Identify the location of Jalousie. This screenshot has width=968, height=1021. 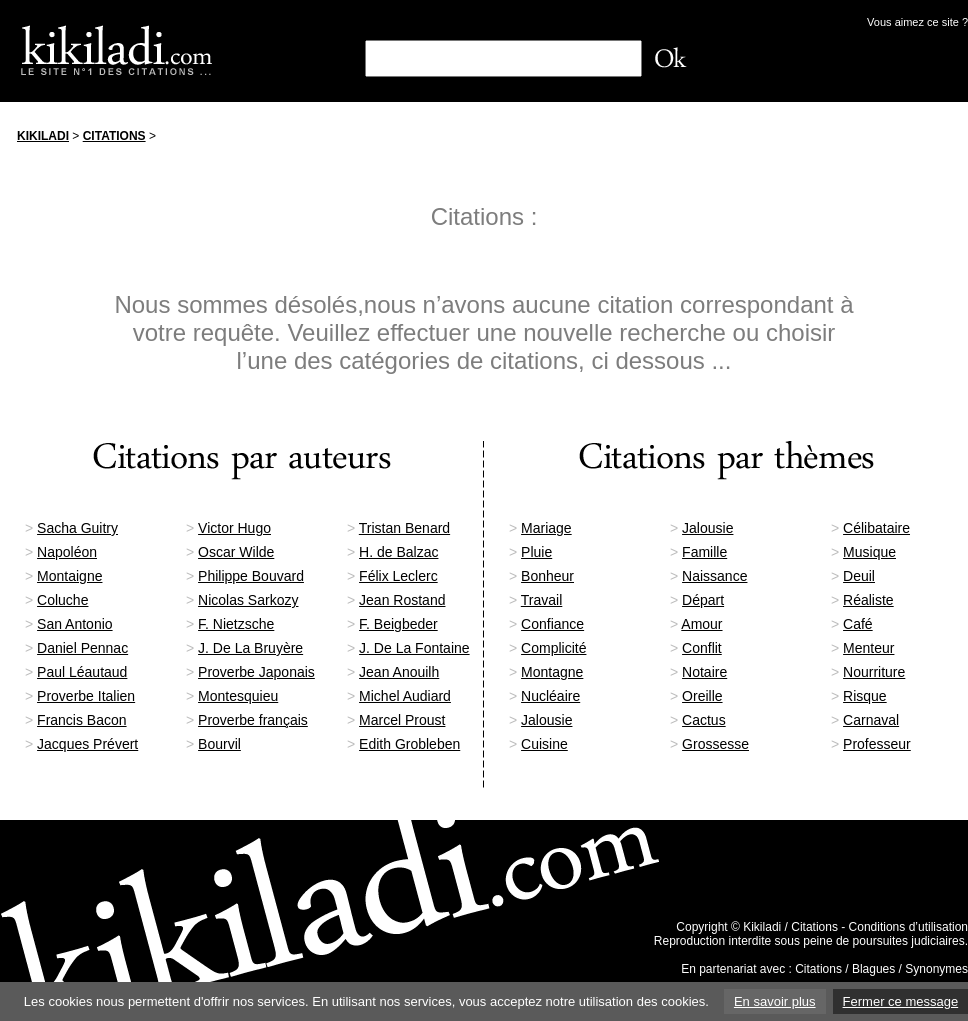
(707, 528).